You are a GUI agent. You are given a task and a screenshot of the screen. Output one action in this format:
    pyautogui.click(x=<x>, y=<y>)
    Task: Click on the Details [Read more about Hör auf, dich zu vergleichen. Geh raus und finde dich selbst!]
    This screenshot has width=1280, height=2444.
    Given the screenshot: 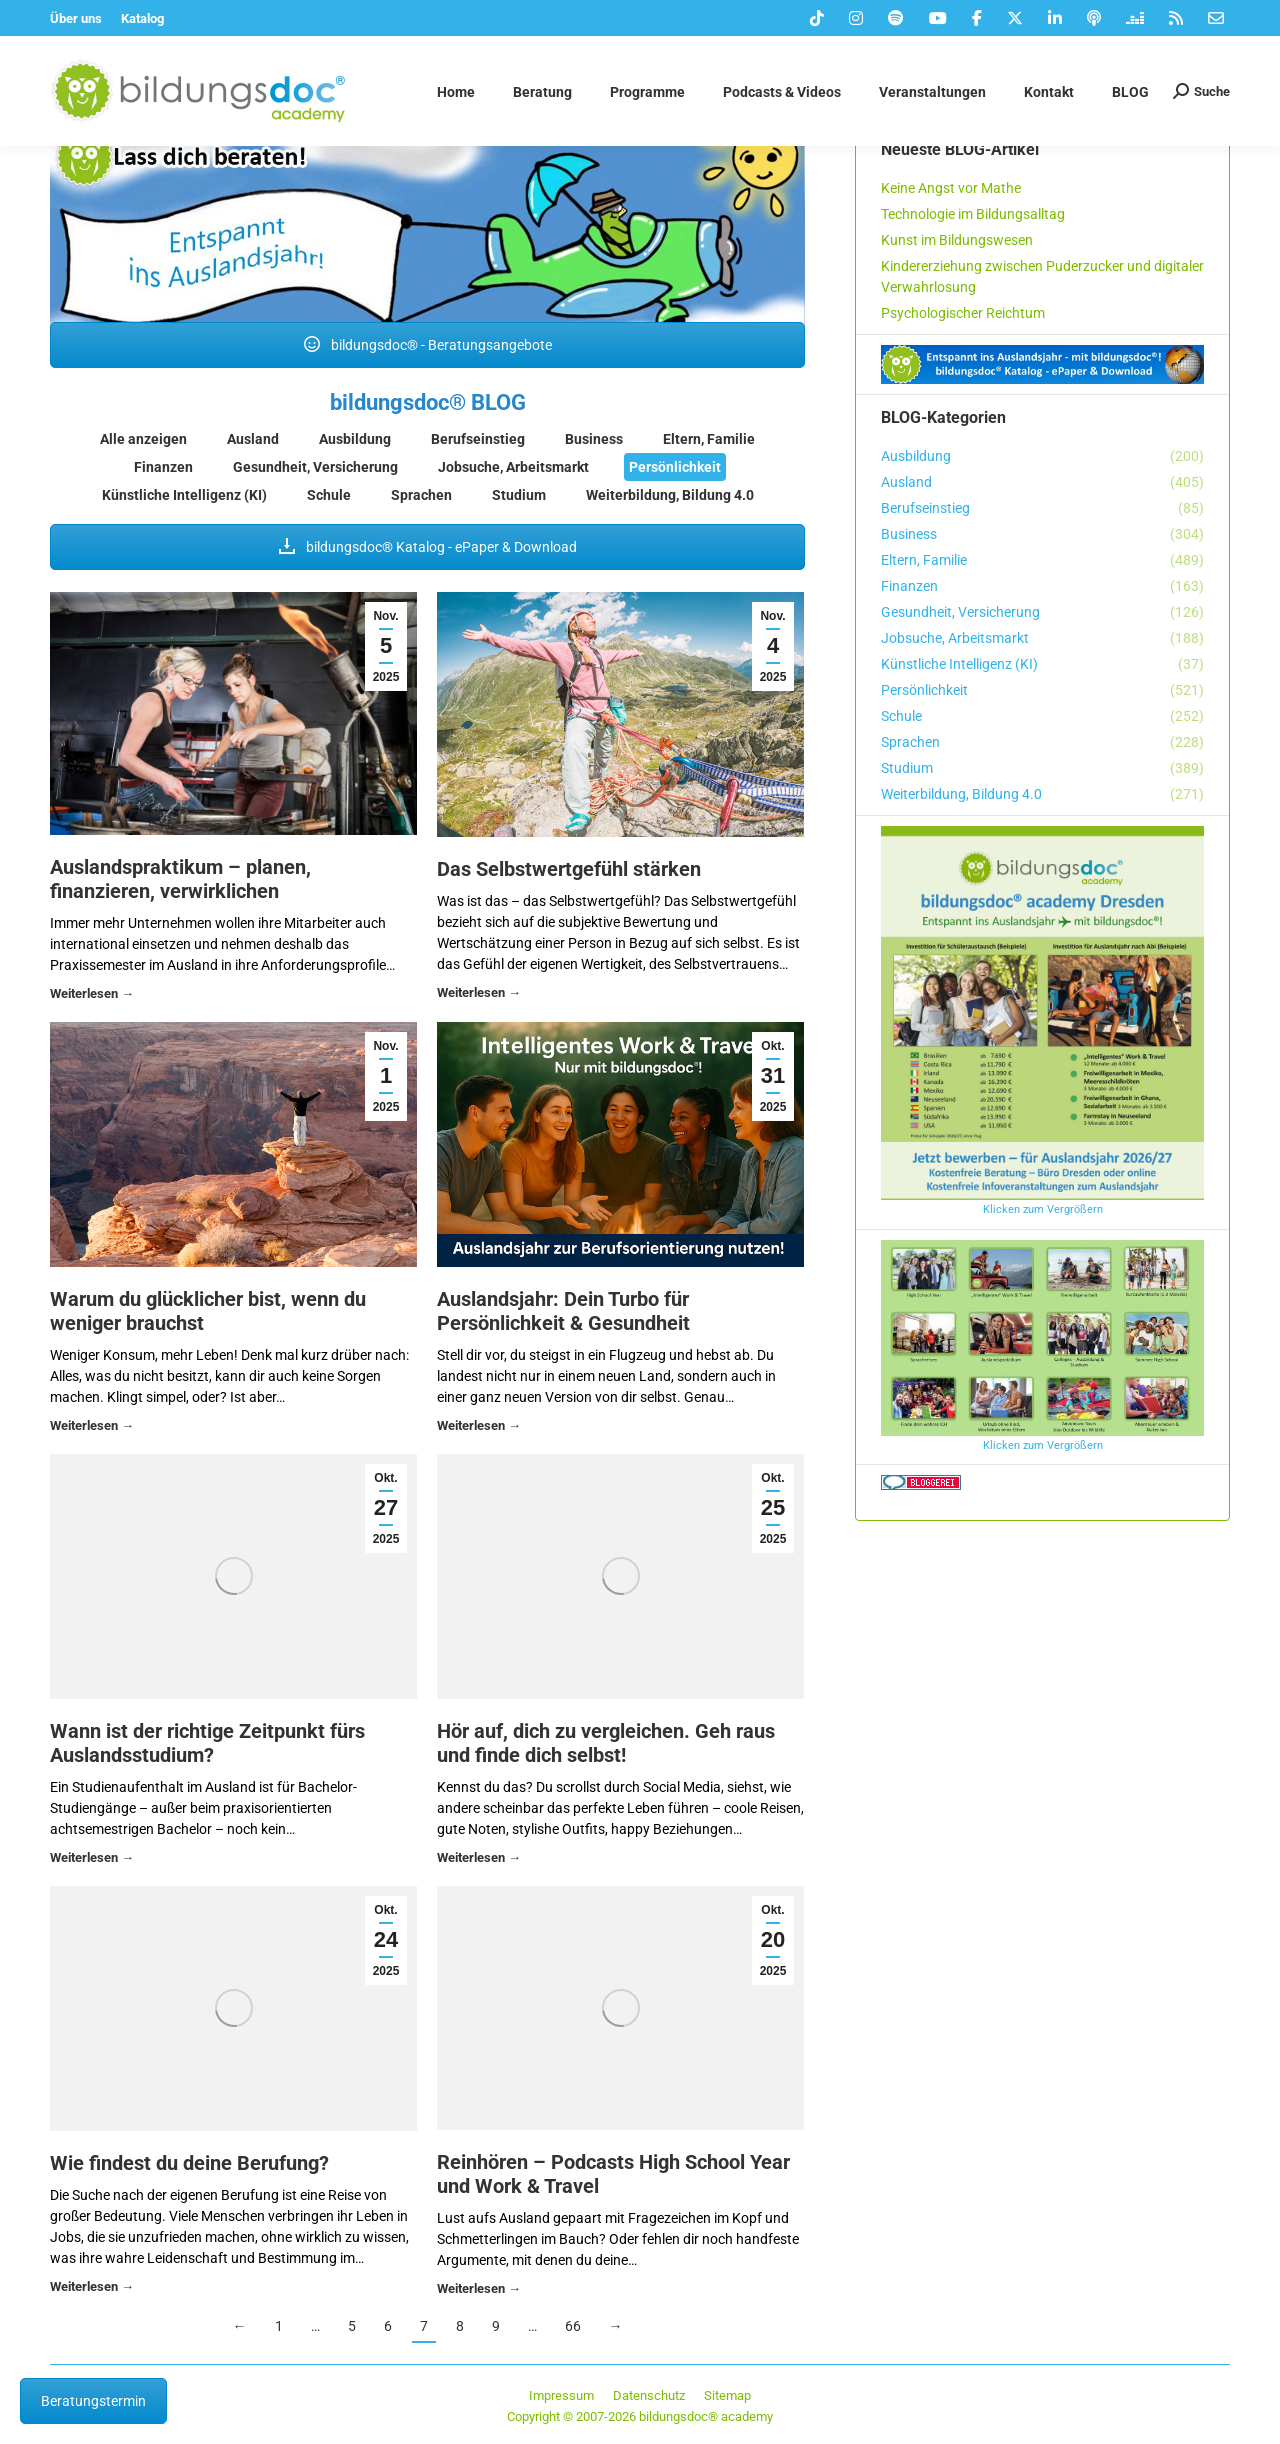 What is the action you would take?
    pyautogui.click(x=479, y=1860)
    